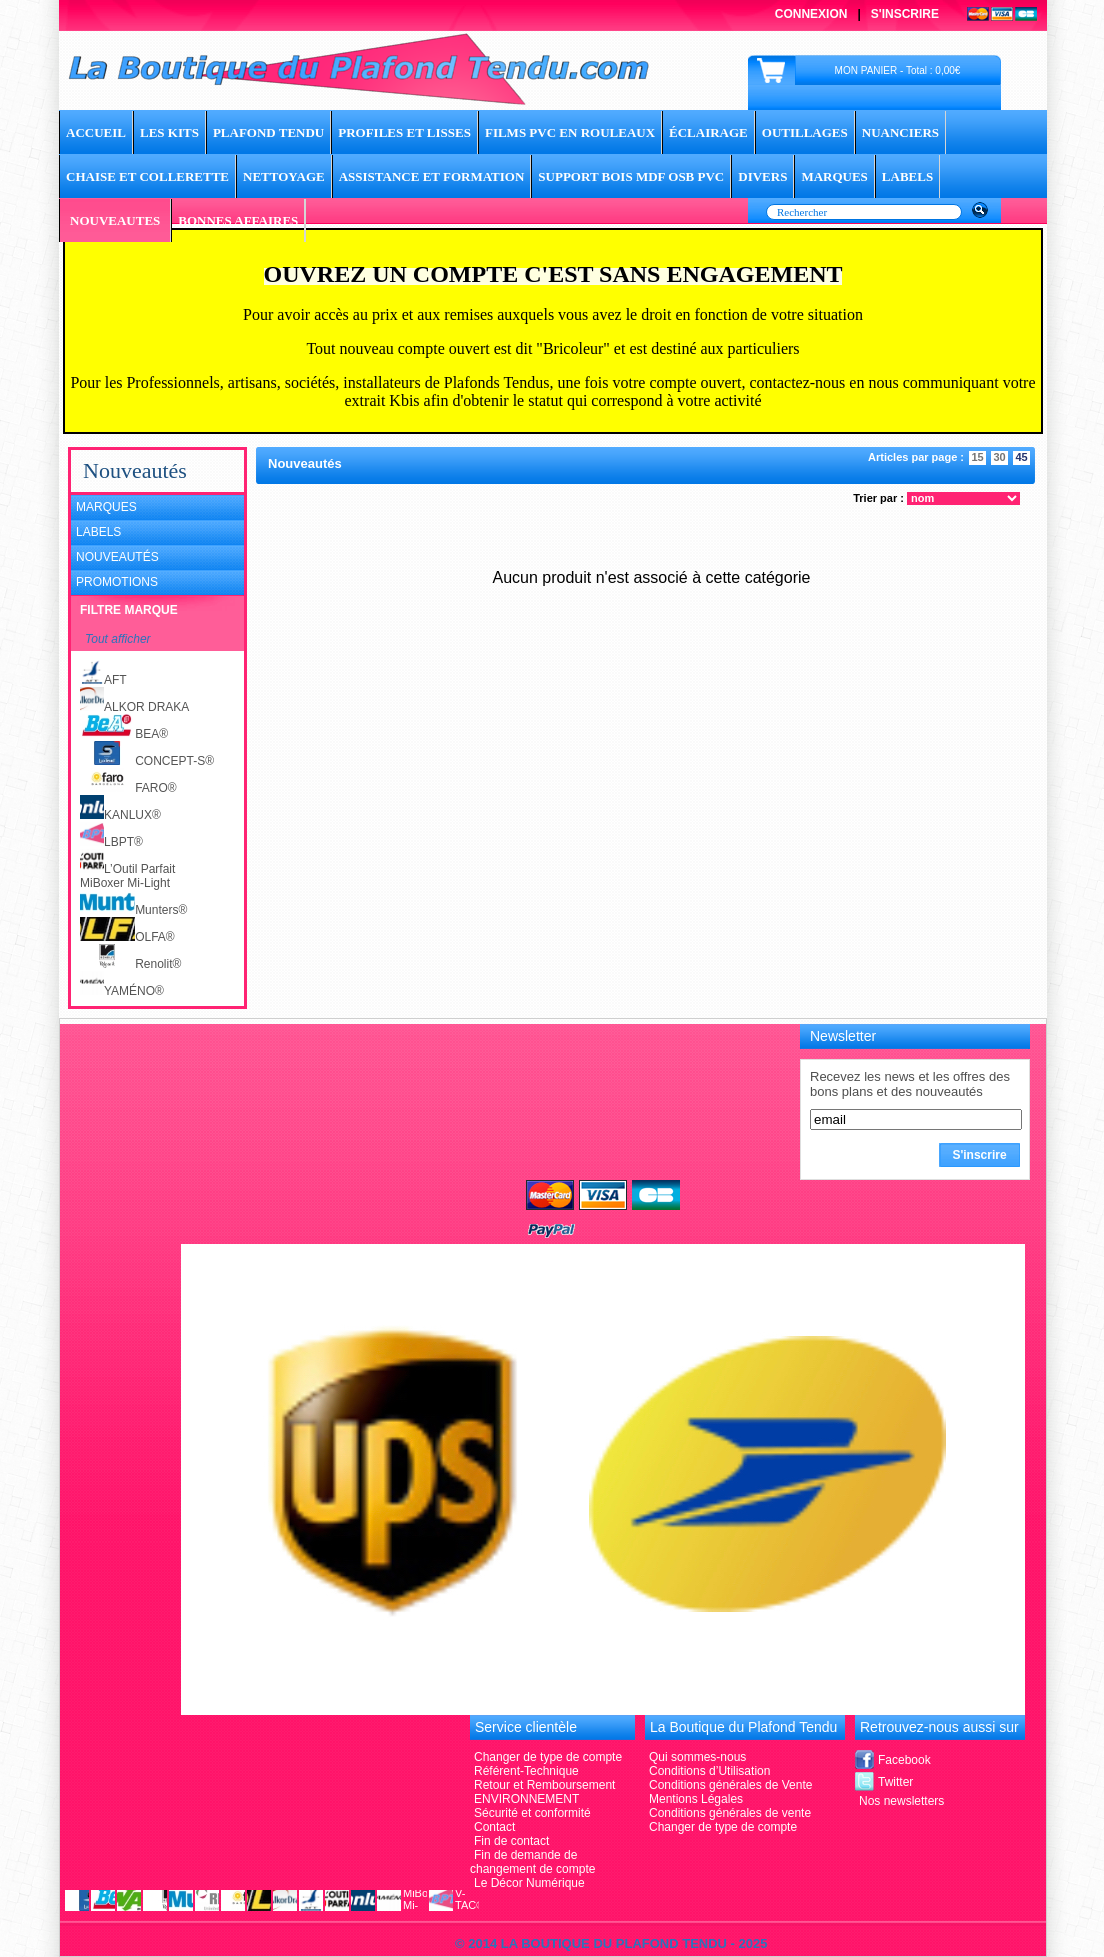 Image resolution: width=1104 pixels, height=1957 pixels. What do you see at coordinates (117, 582) in the screenshot?
I see `Promotions` at bounding box center [117, 582].